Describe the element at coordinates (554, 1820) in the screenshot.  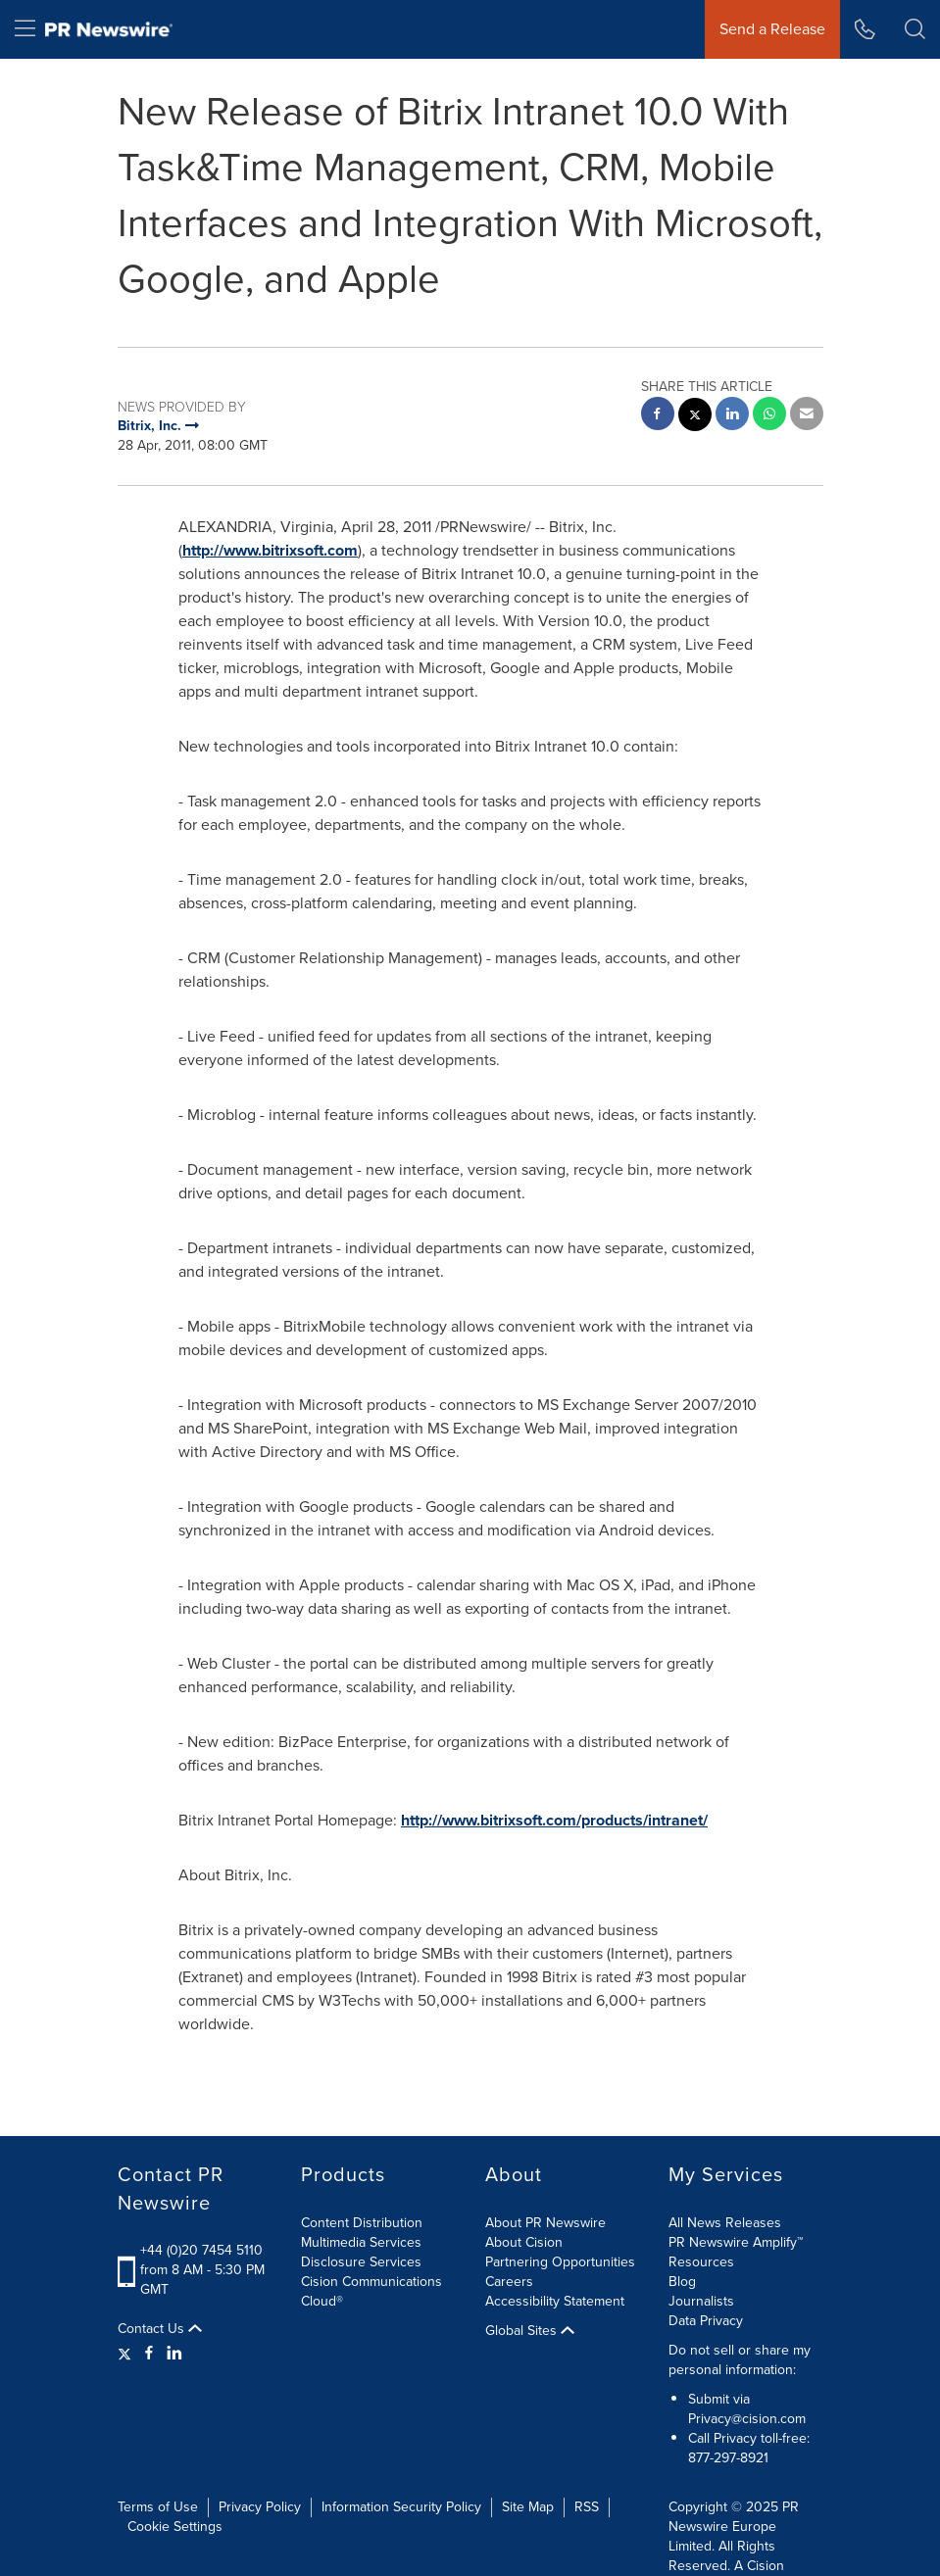
I see `http://www.bitrixsoft.com/products/intranet/` at that location.